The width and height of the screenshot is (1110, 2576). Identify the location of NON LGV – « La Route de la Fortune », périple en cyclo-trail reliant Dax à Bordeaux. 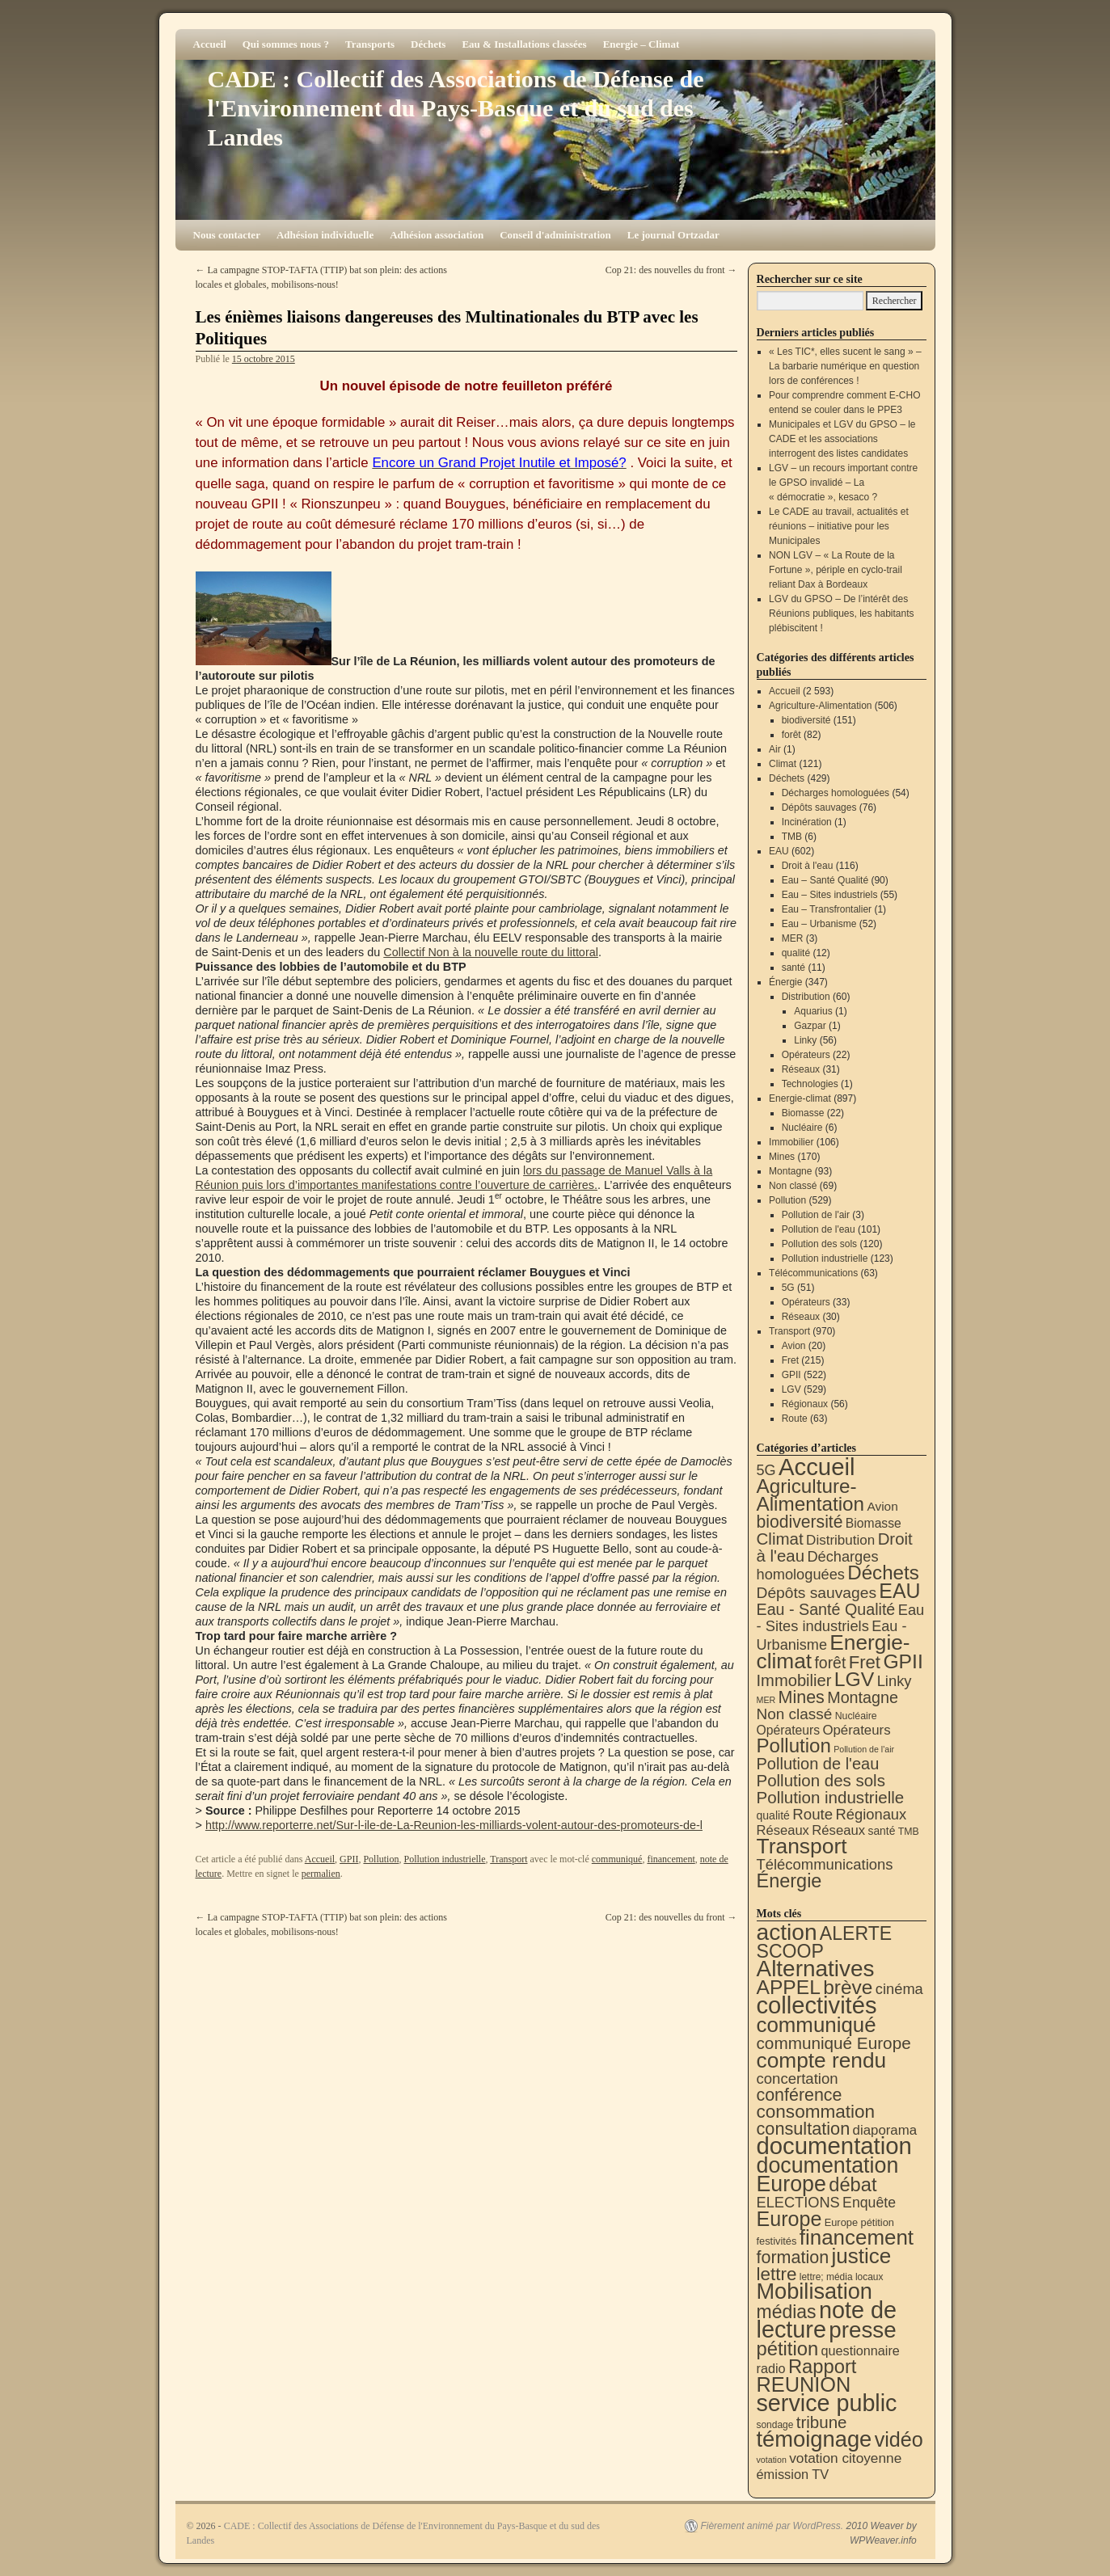
(835, 570).